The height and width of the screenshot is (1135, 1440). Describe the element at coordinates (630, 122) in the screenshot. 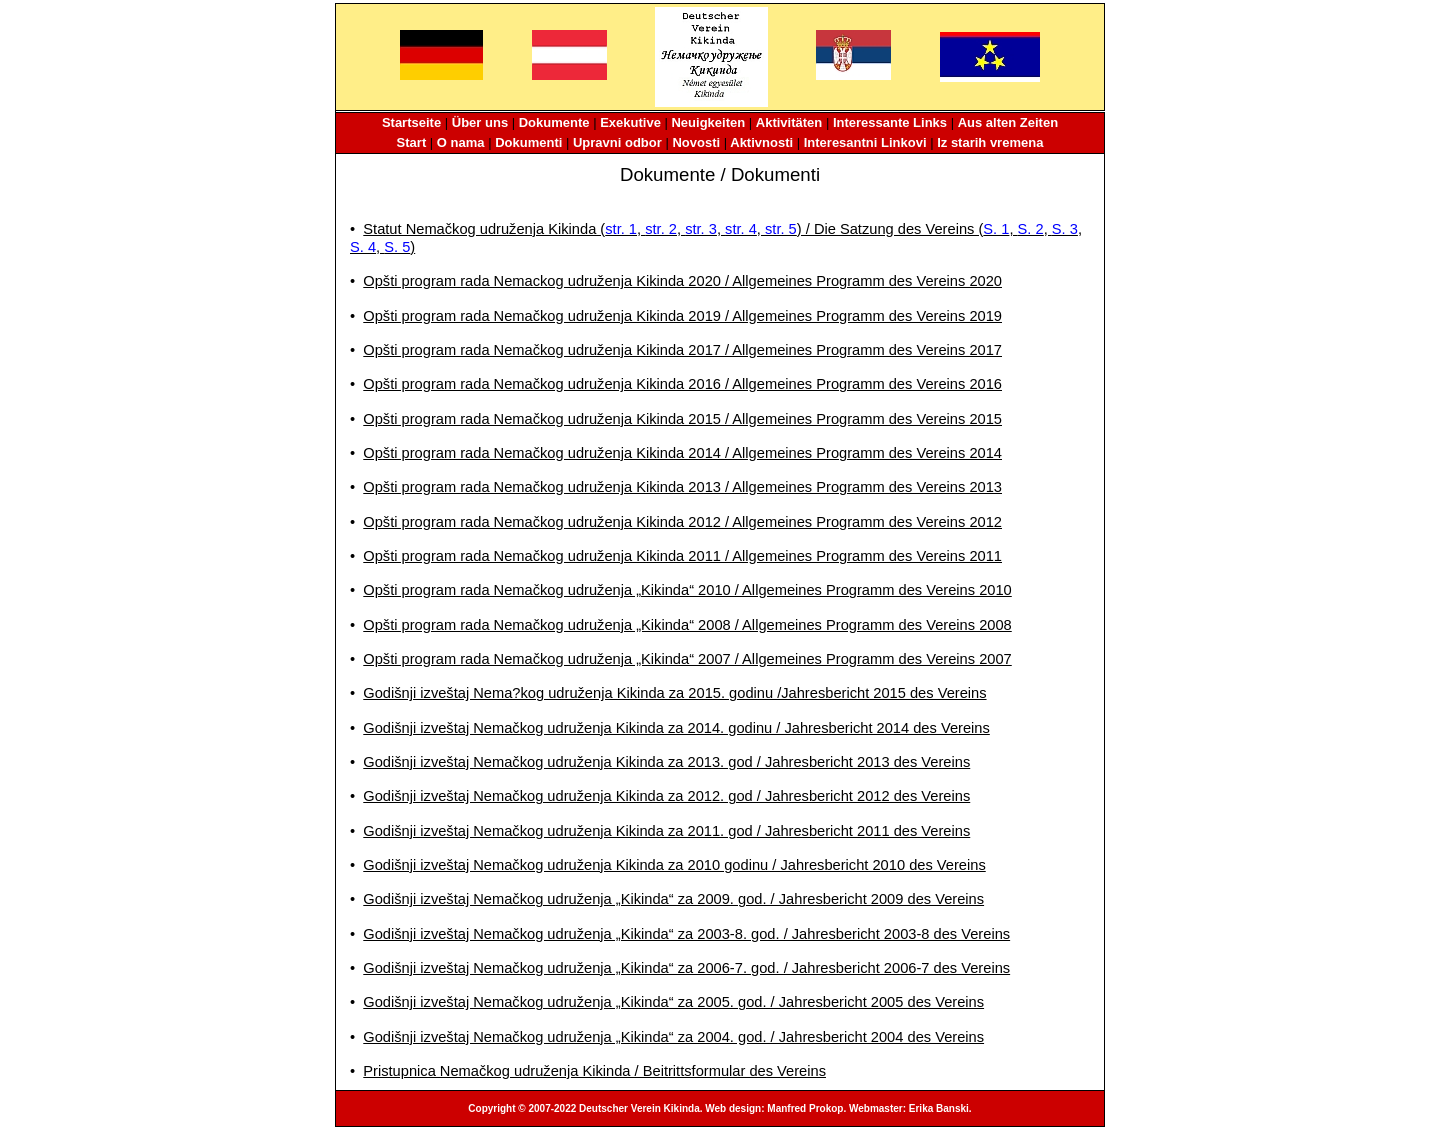

I see `Exekutive` at that location.